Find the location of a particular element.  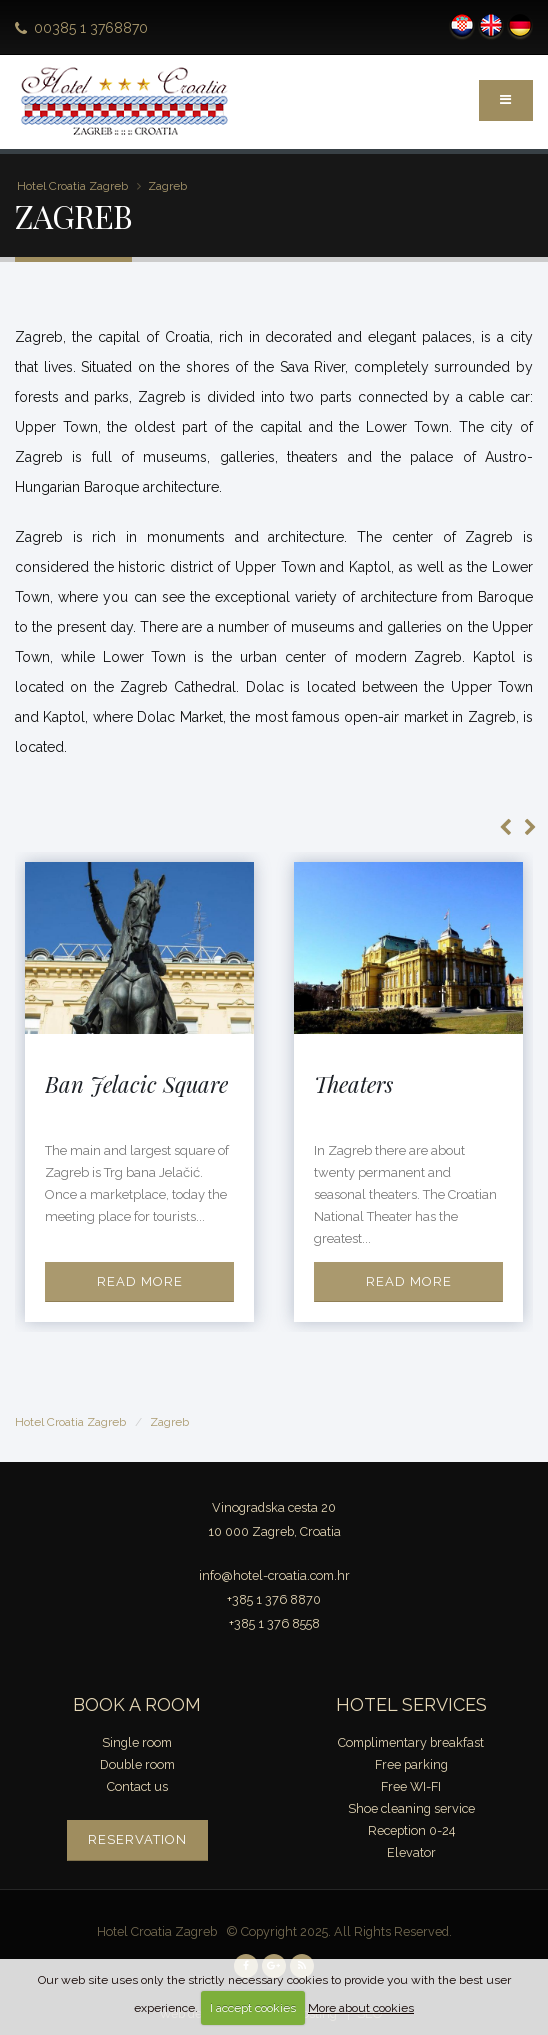

Elevator is located at coordinates (411, 1852).